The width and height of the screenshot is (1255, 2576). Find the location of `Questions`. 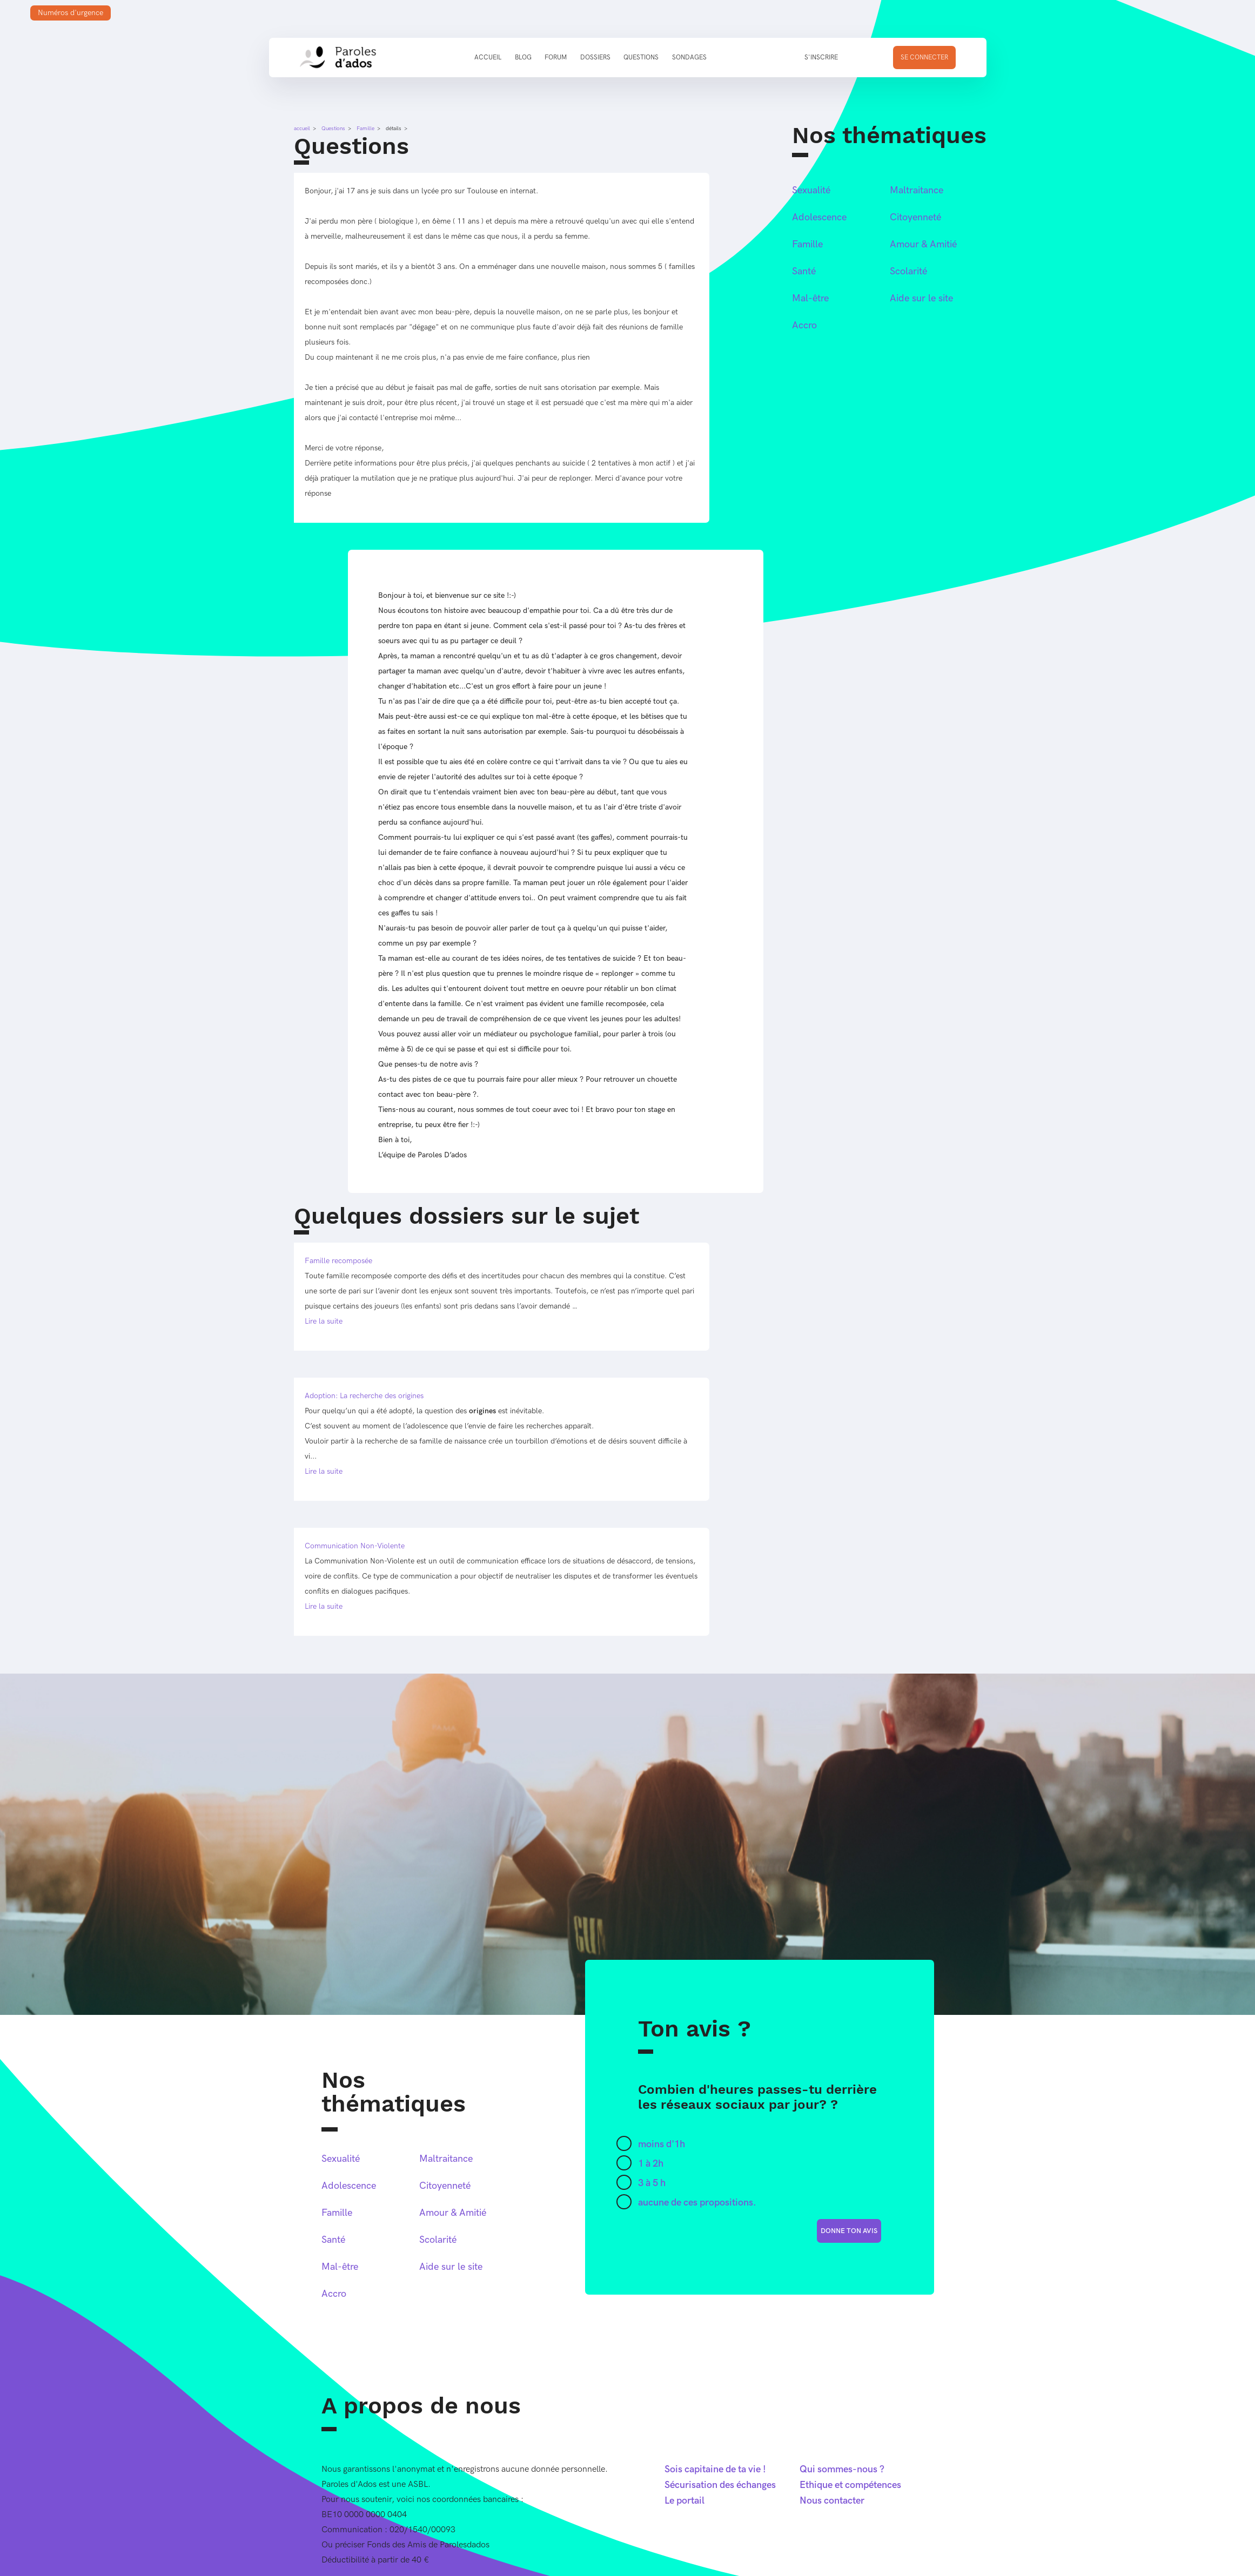

Questions is located at coordinates (641, 57).